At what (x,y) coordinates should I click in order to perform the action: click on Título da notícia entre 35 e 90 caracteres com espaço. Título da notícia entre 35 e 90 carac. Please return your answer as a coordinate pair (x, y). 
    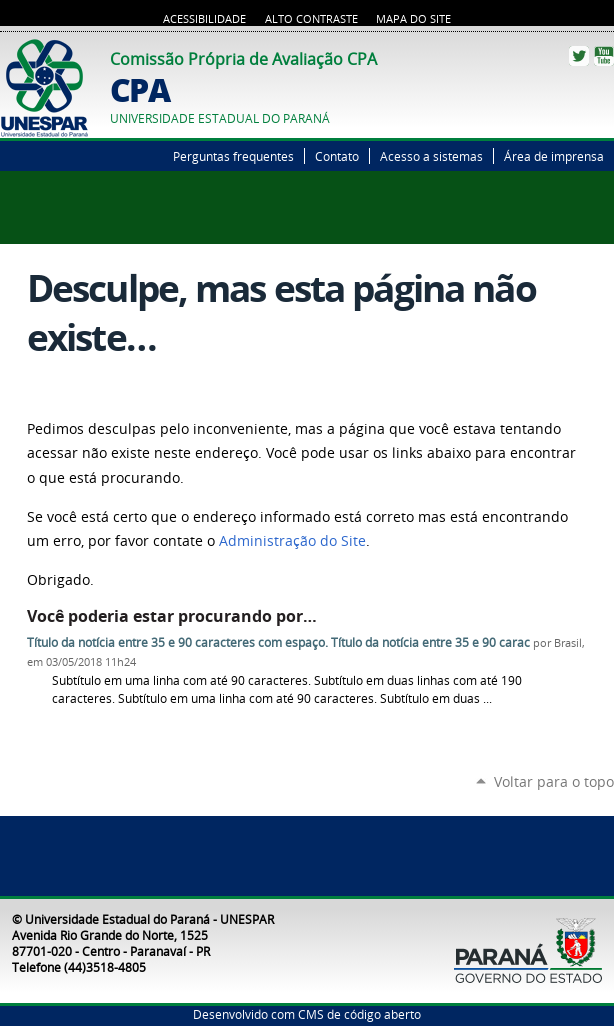
    Looking at the image, I should click on (278, 642).